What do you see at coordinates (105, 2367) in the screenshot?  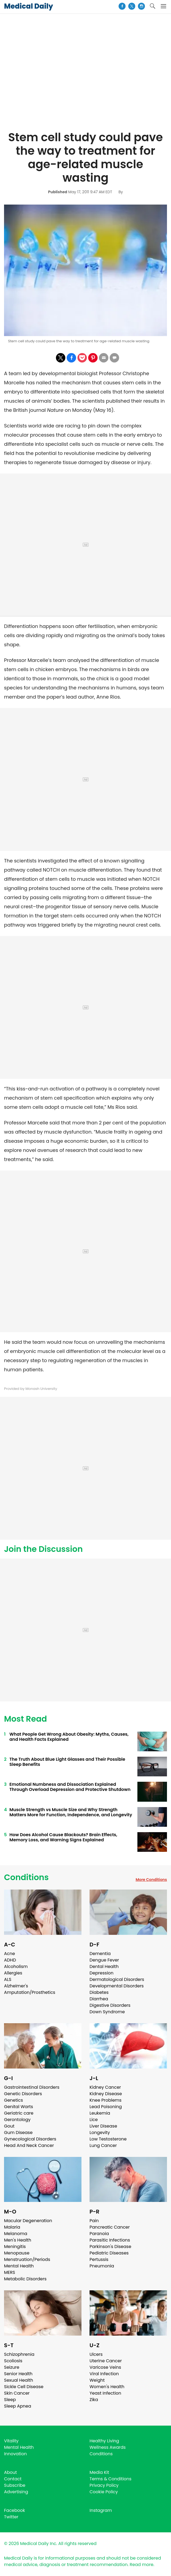 I see `Varicose Veins` at bounding box center [105, 2367].